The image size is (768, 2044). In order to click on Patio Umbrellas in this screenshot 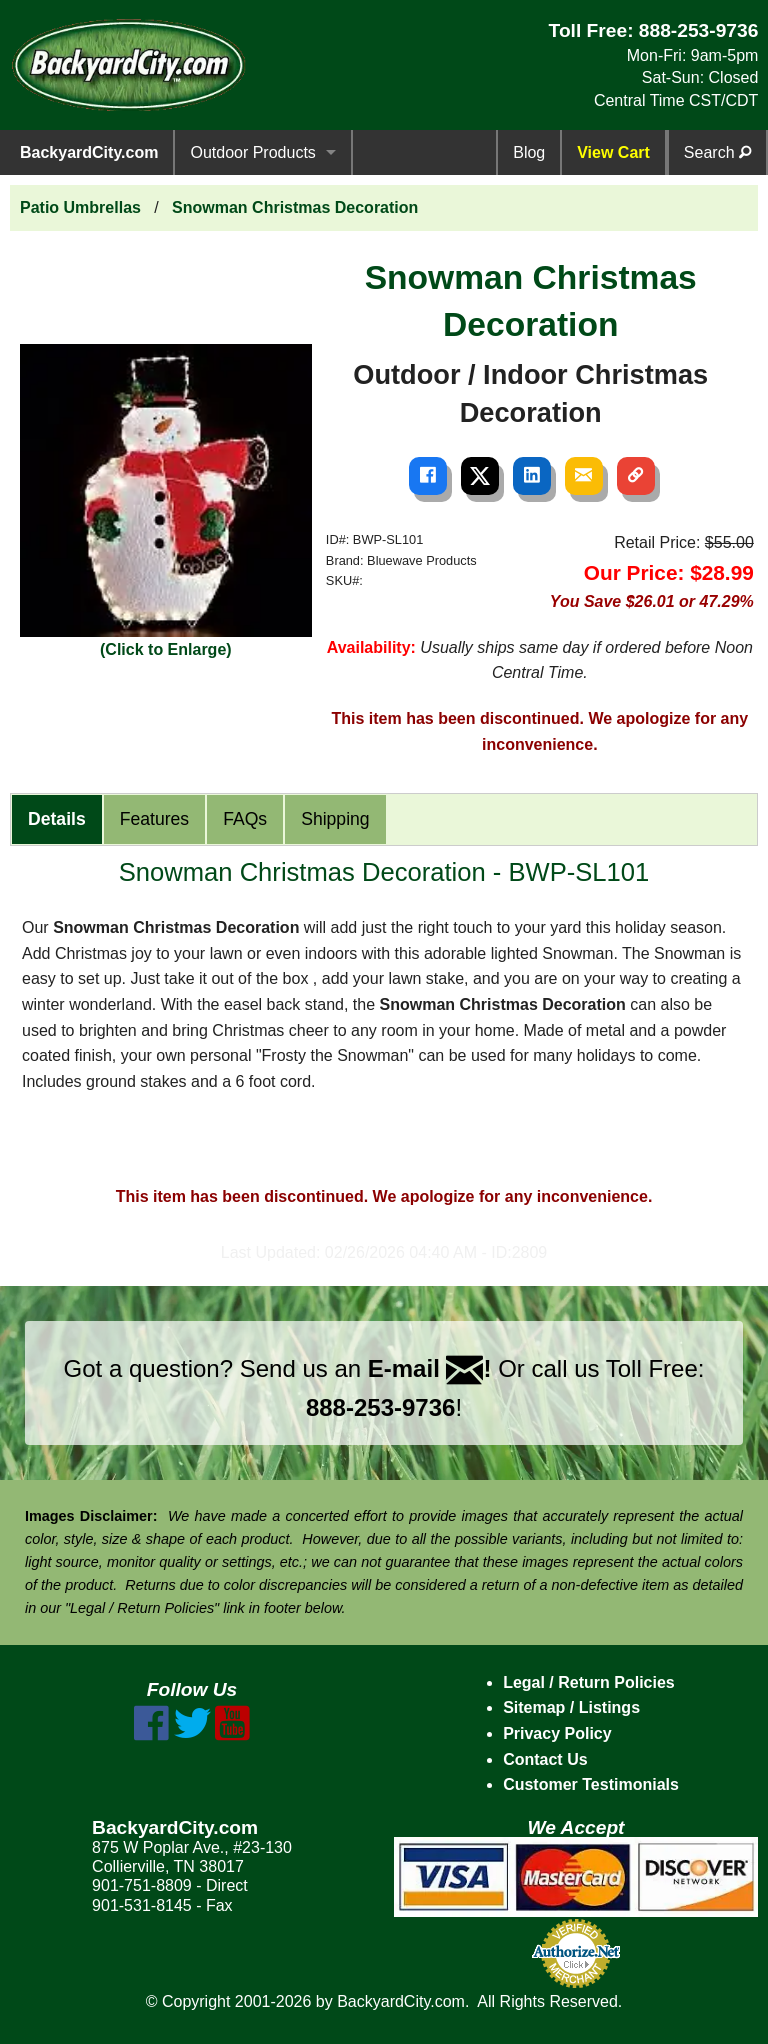, I will do `click(80, 207)`.